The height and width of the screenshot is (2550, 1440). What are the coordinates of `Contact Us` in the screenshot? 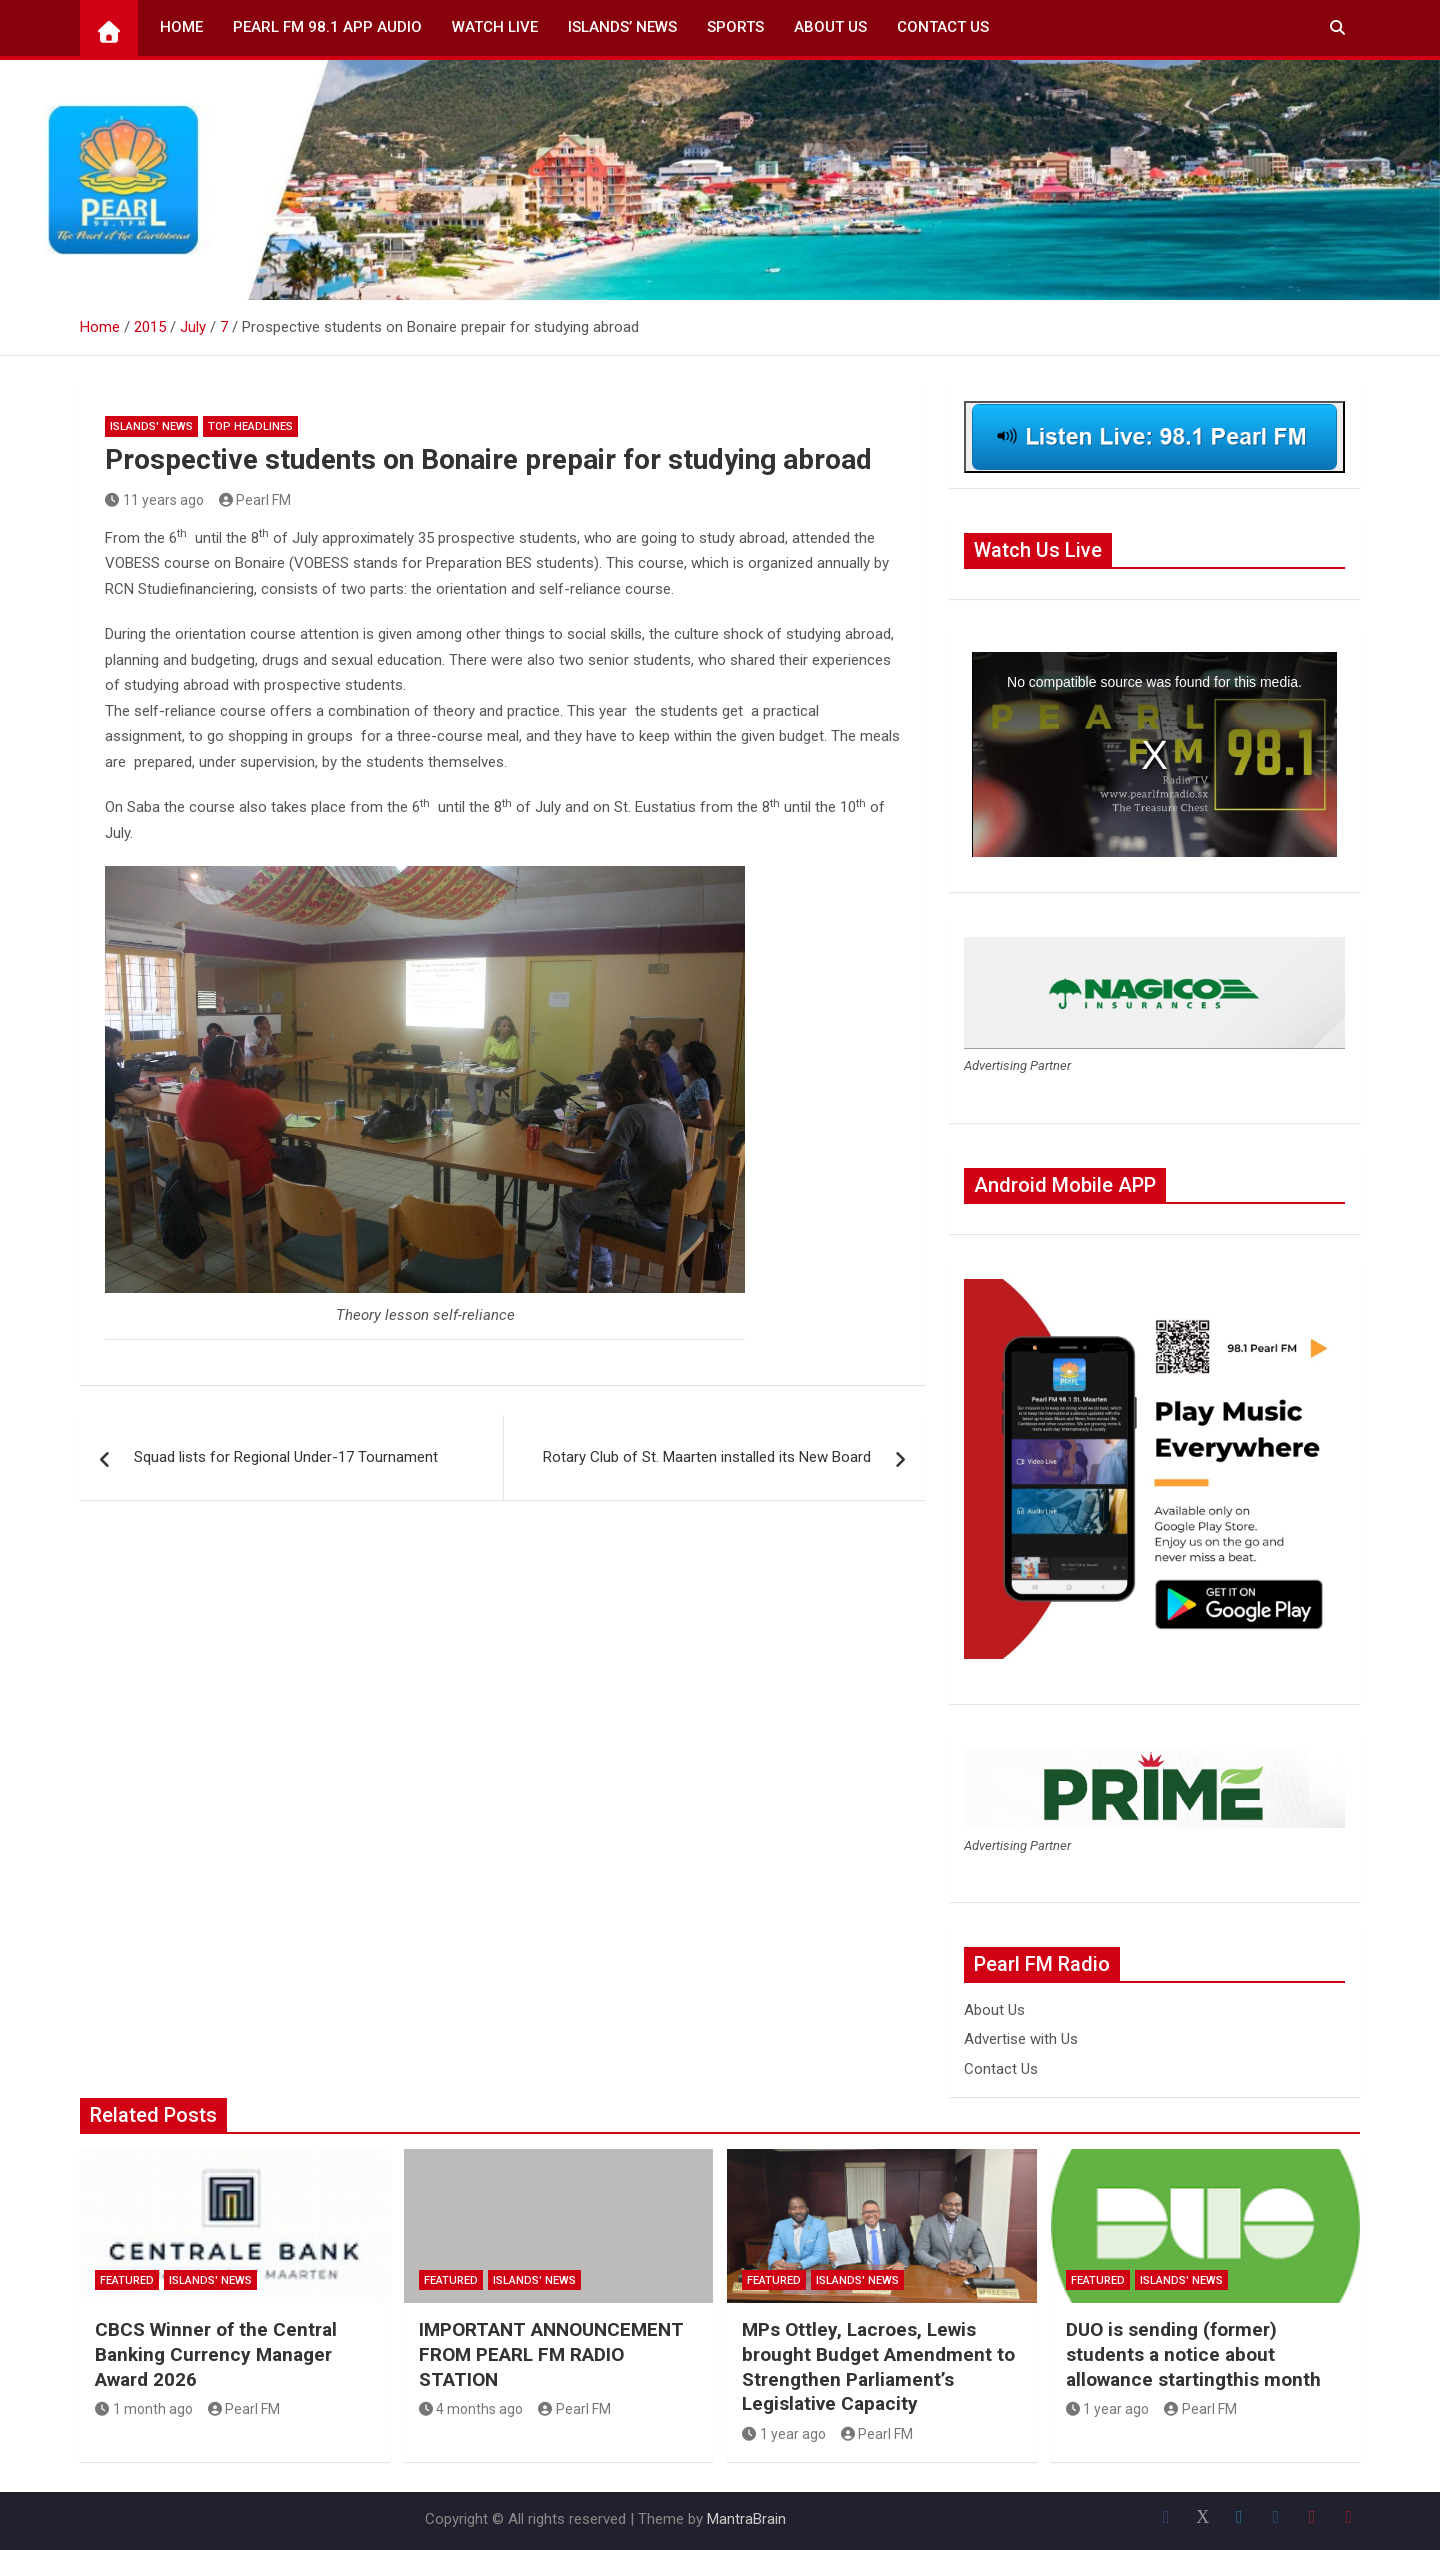 It's located at (943, 27).